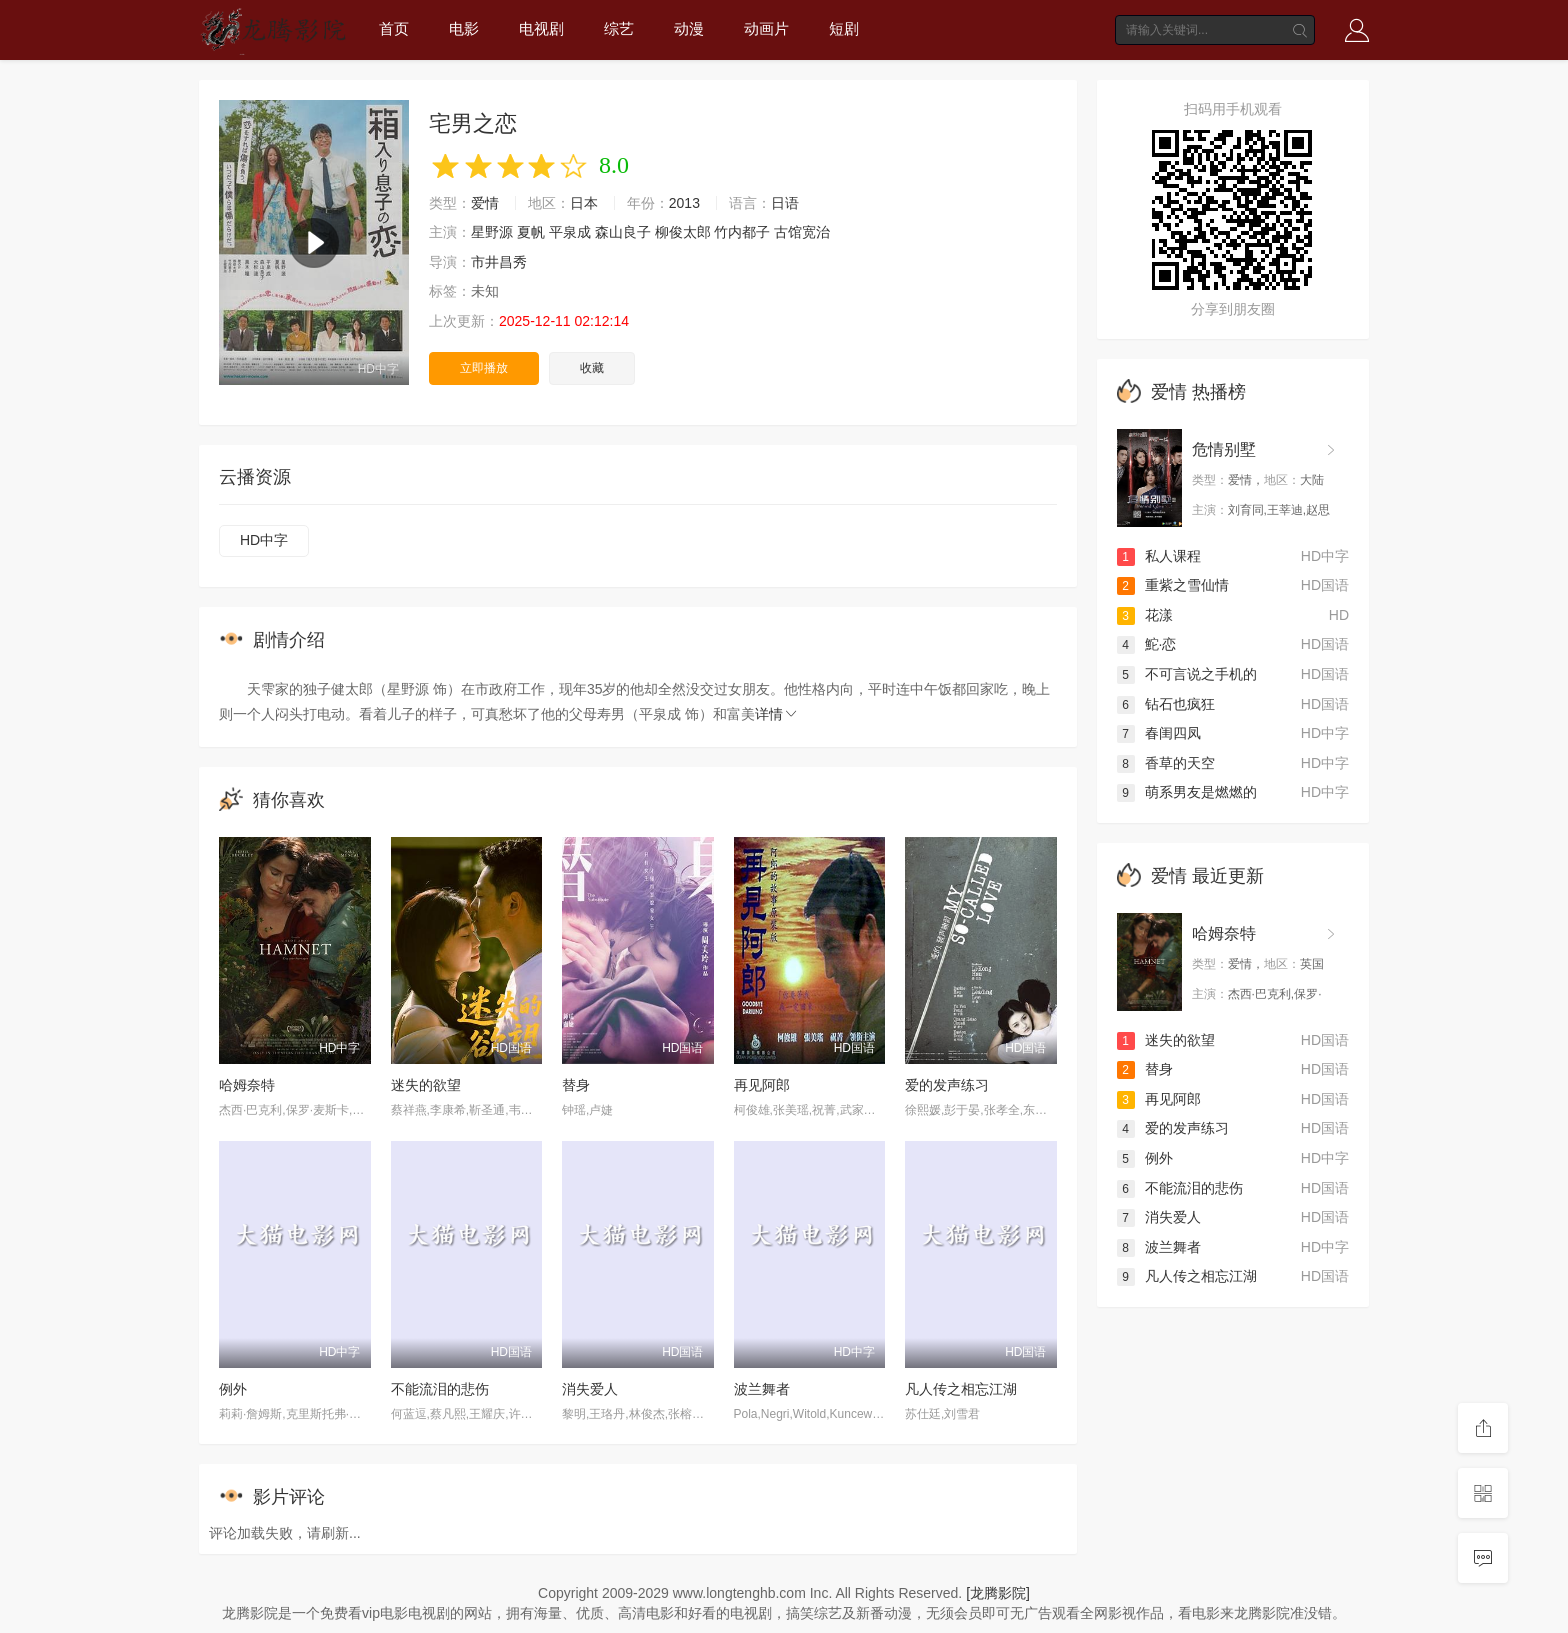 The height and width of the screenshot is (1633, 1568). I want to click on 不可言说之手机的, so click(1187, 674).